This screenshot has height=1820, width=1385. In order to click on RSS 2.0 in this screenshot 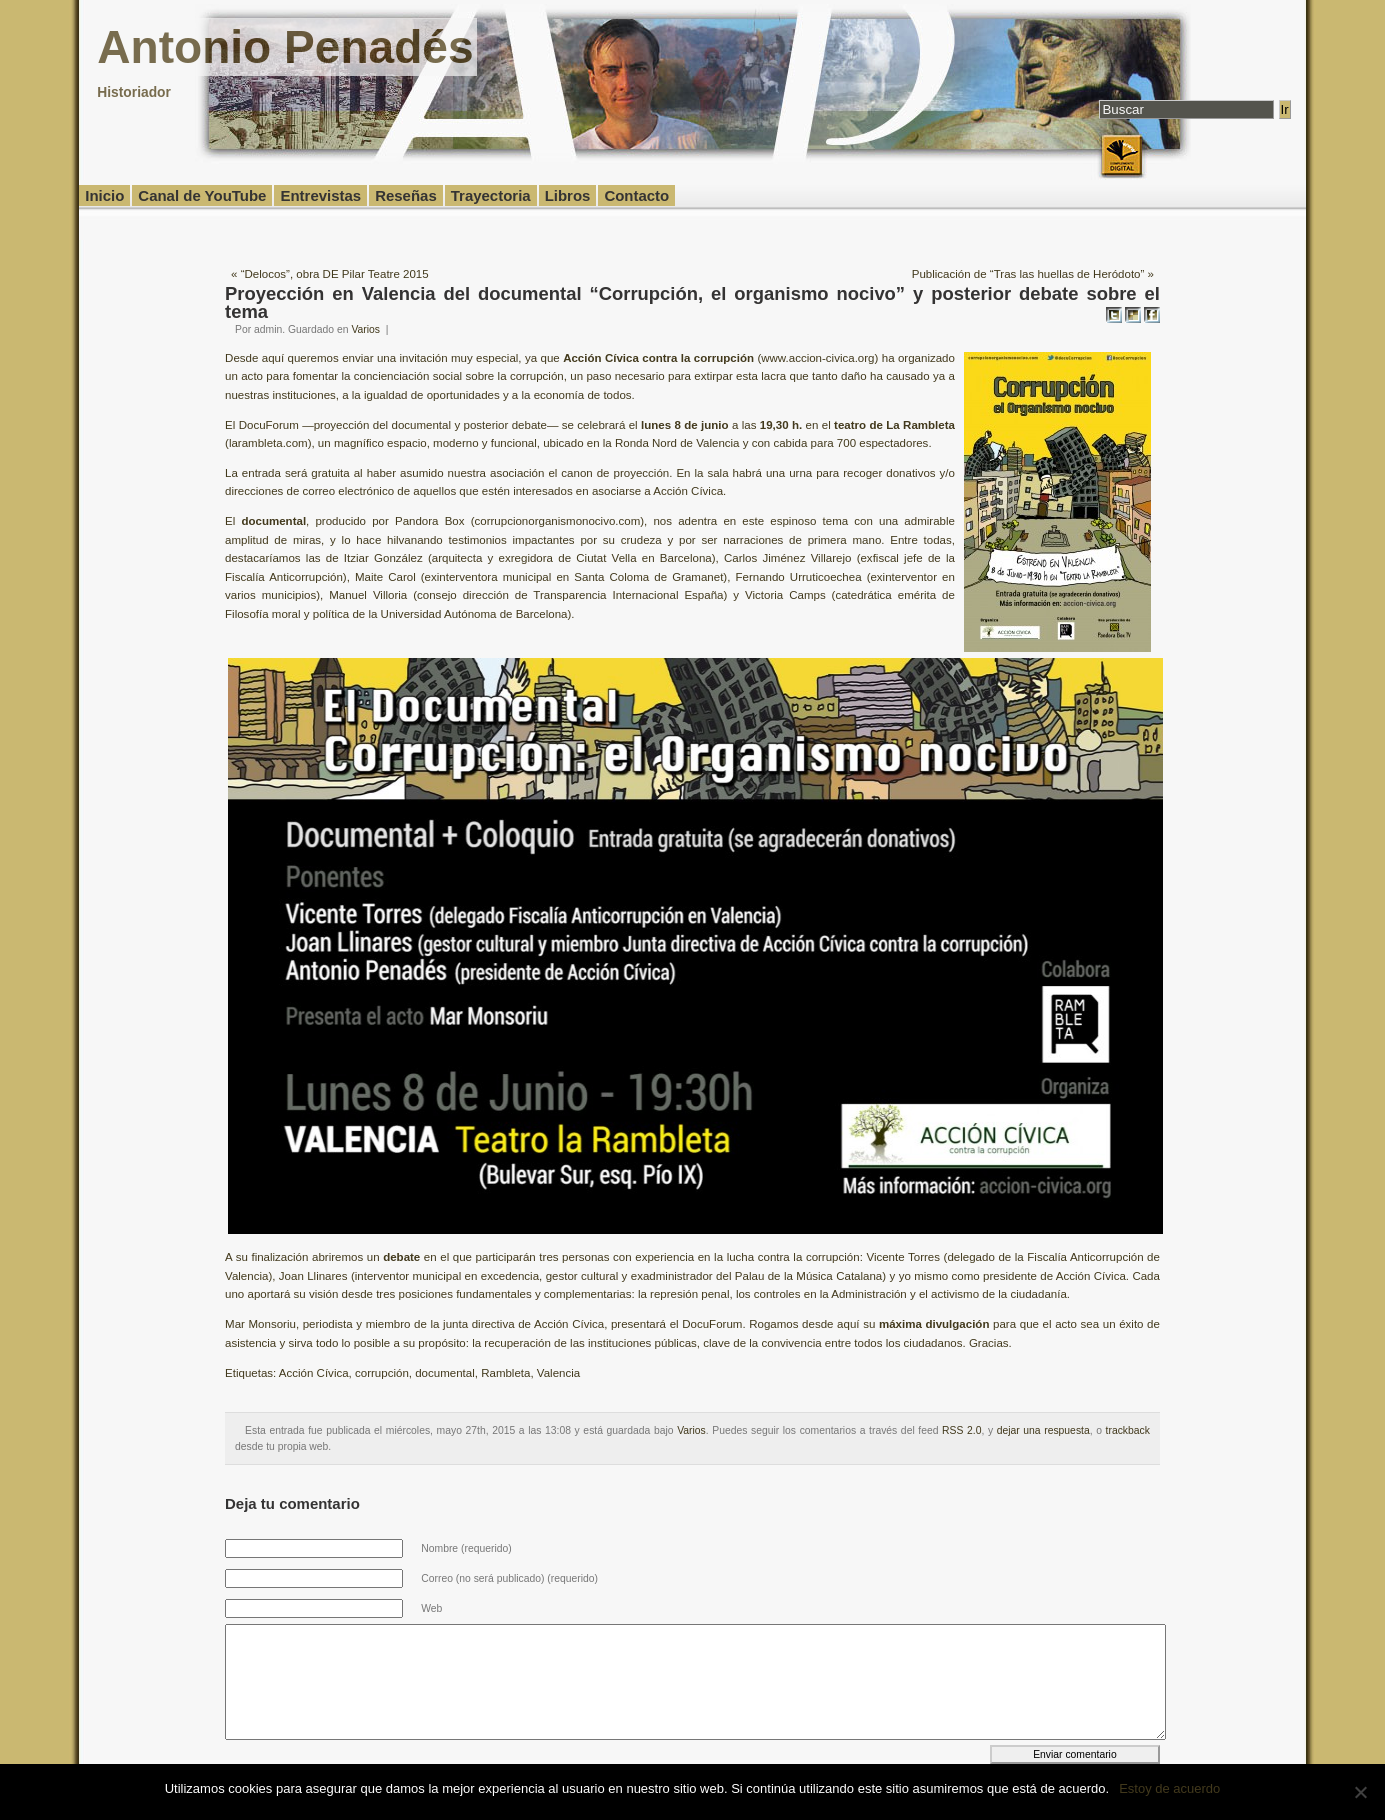, I will do `click(961, 1430)`.